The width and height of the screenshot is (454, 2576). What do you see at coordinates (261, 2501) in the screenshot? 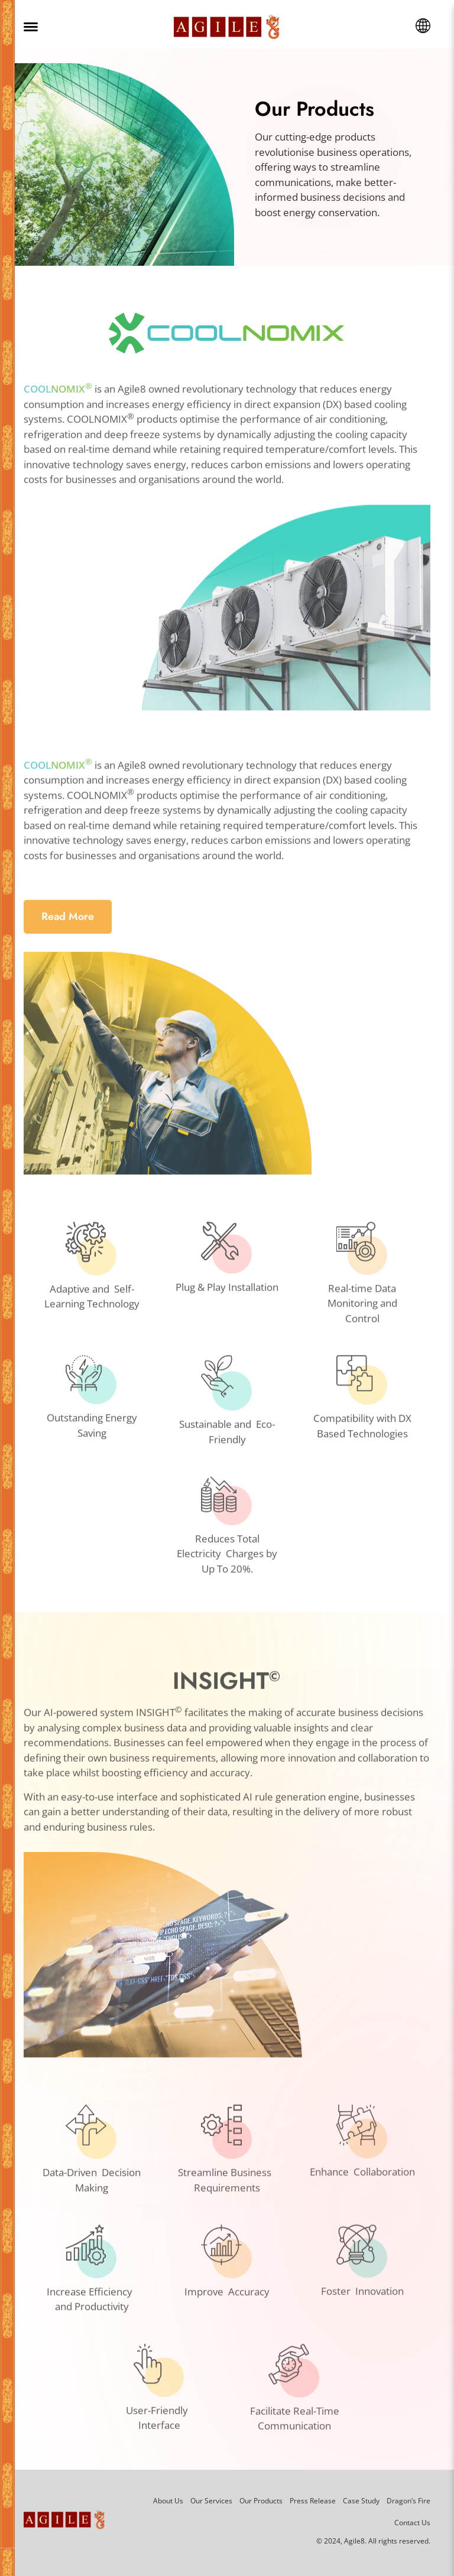
I see `Our Products` at bounding box center [261, 2501].